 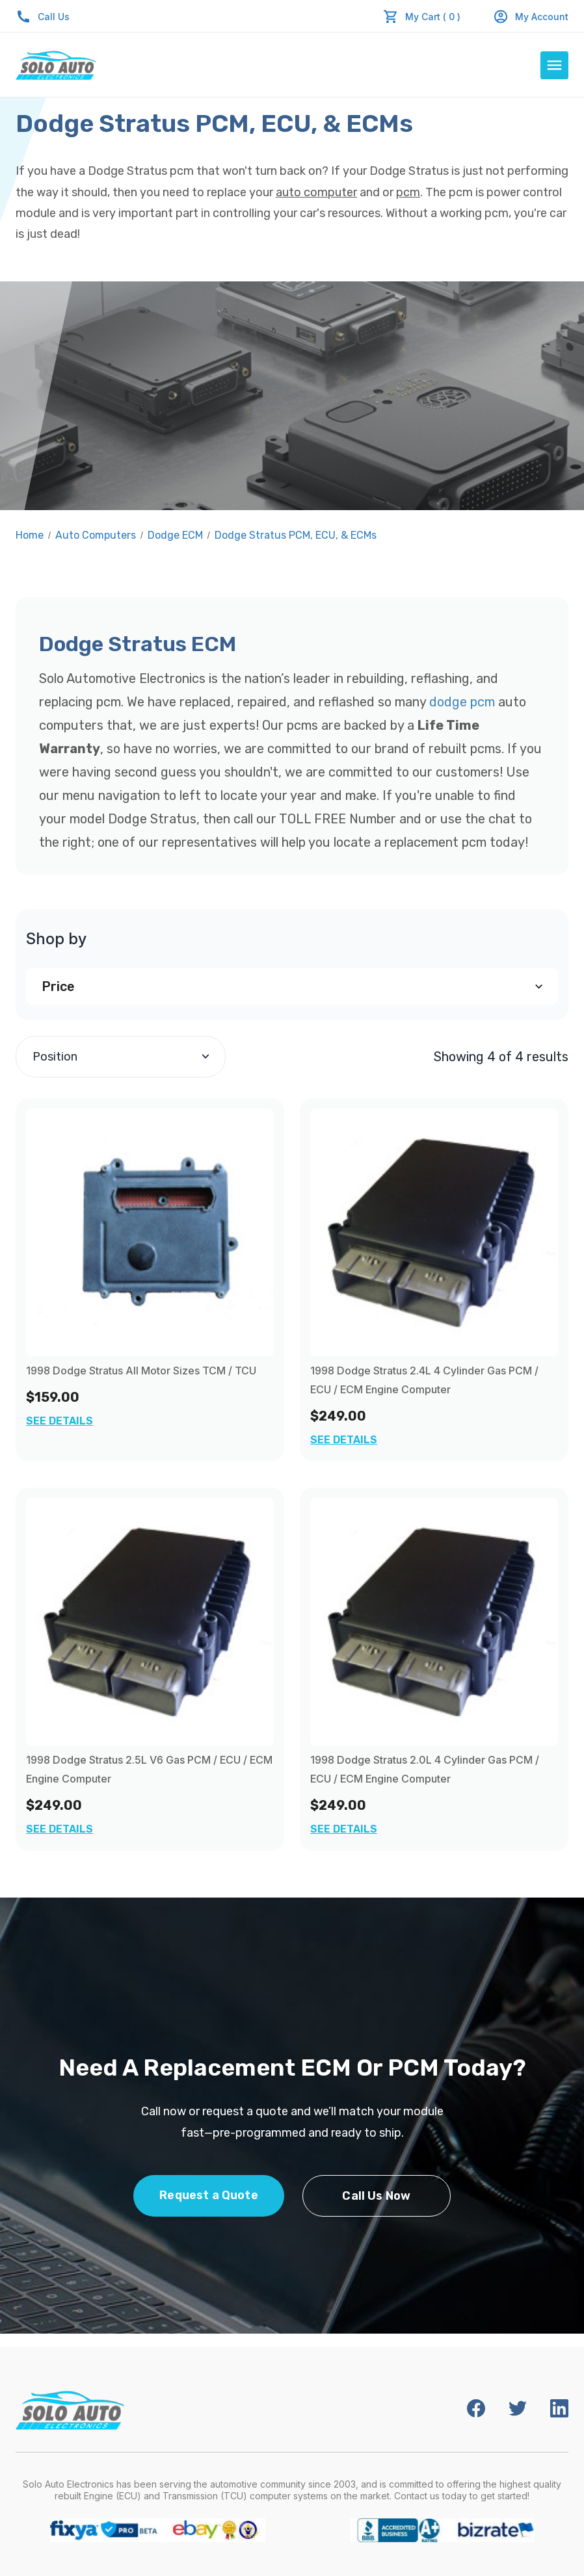 What do you see at coordinates (408, 192) in the screenshot?
I see `pcm` at bounding box center [408, 192].